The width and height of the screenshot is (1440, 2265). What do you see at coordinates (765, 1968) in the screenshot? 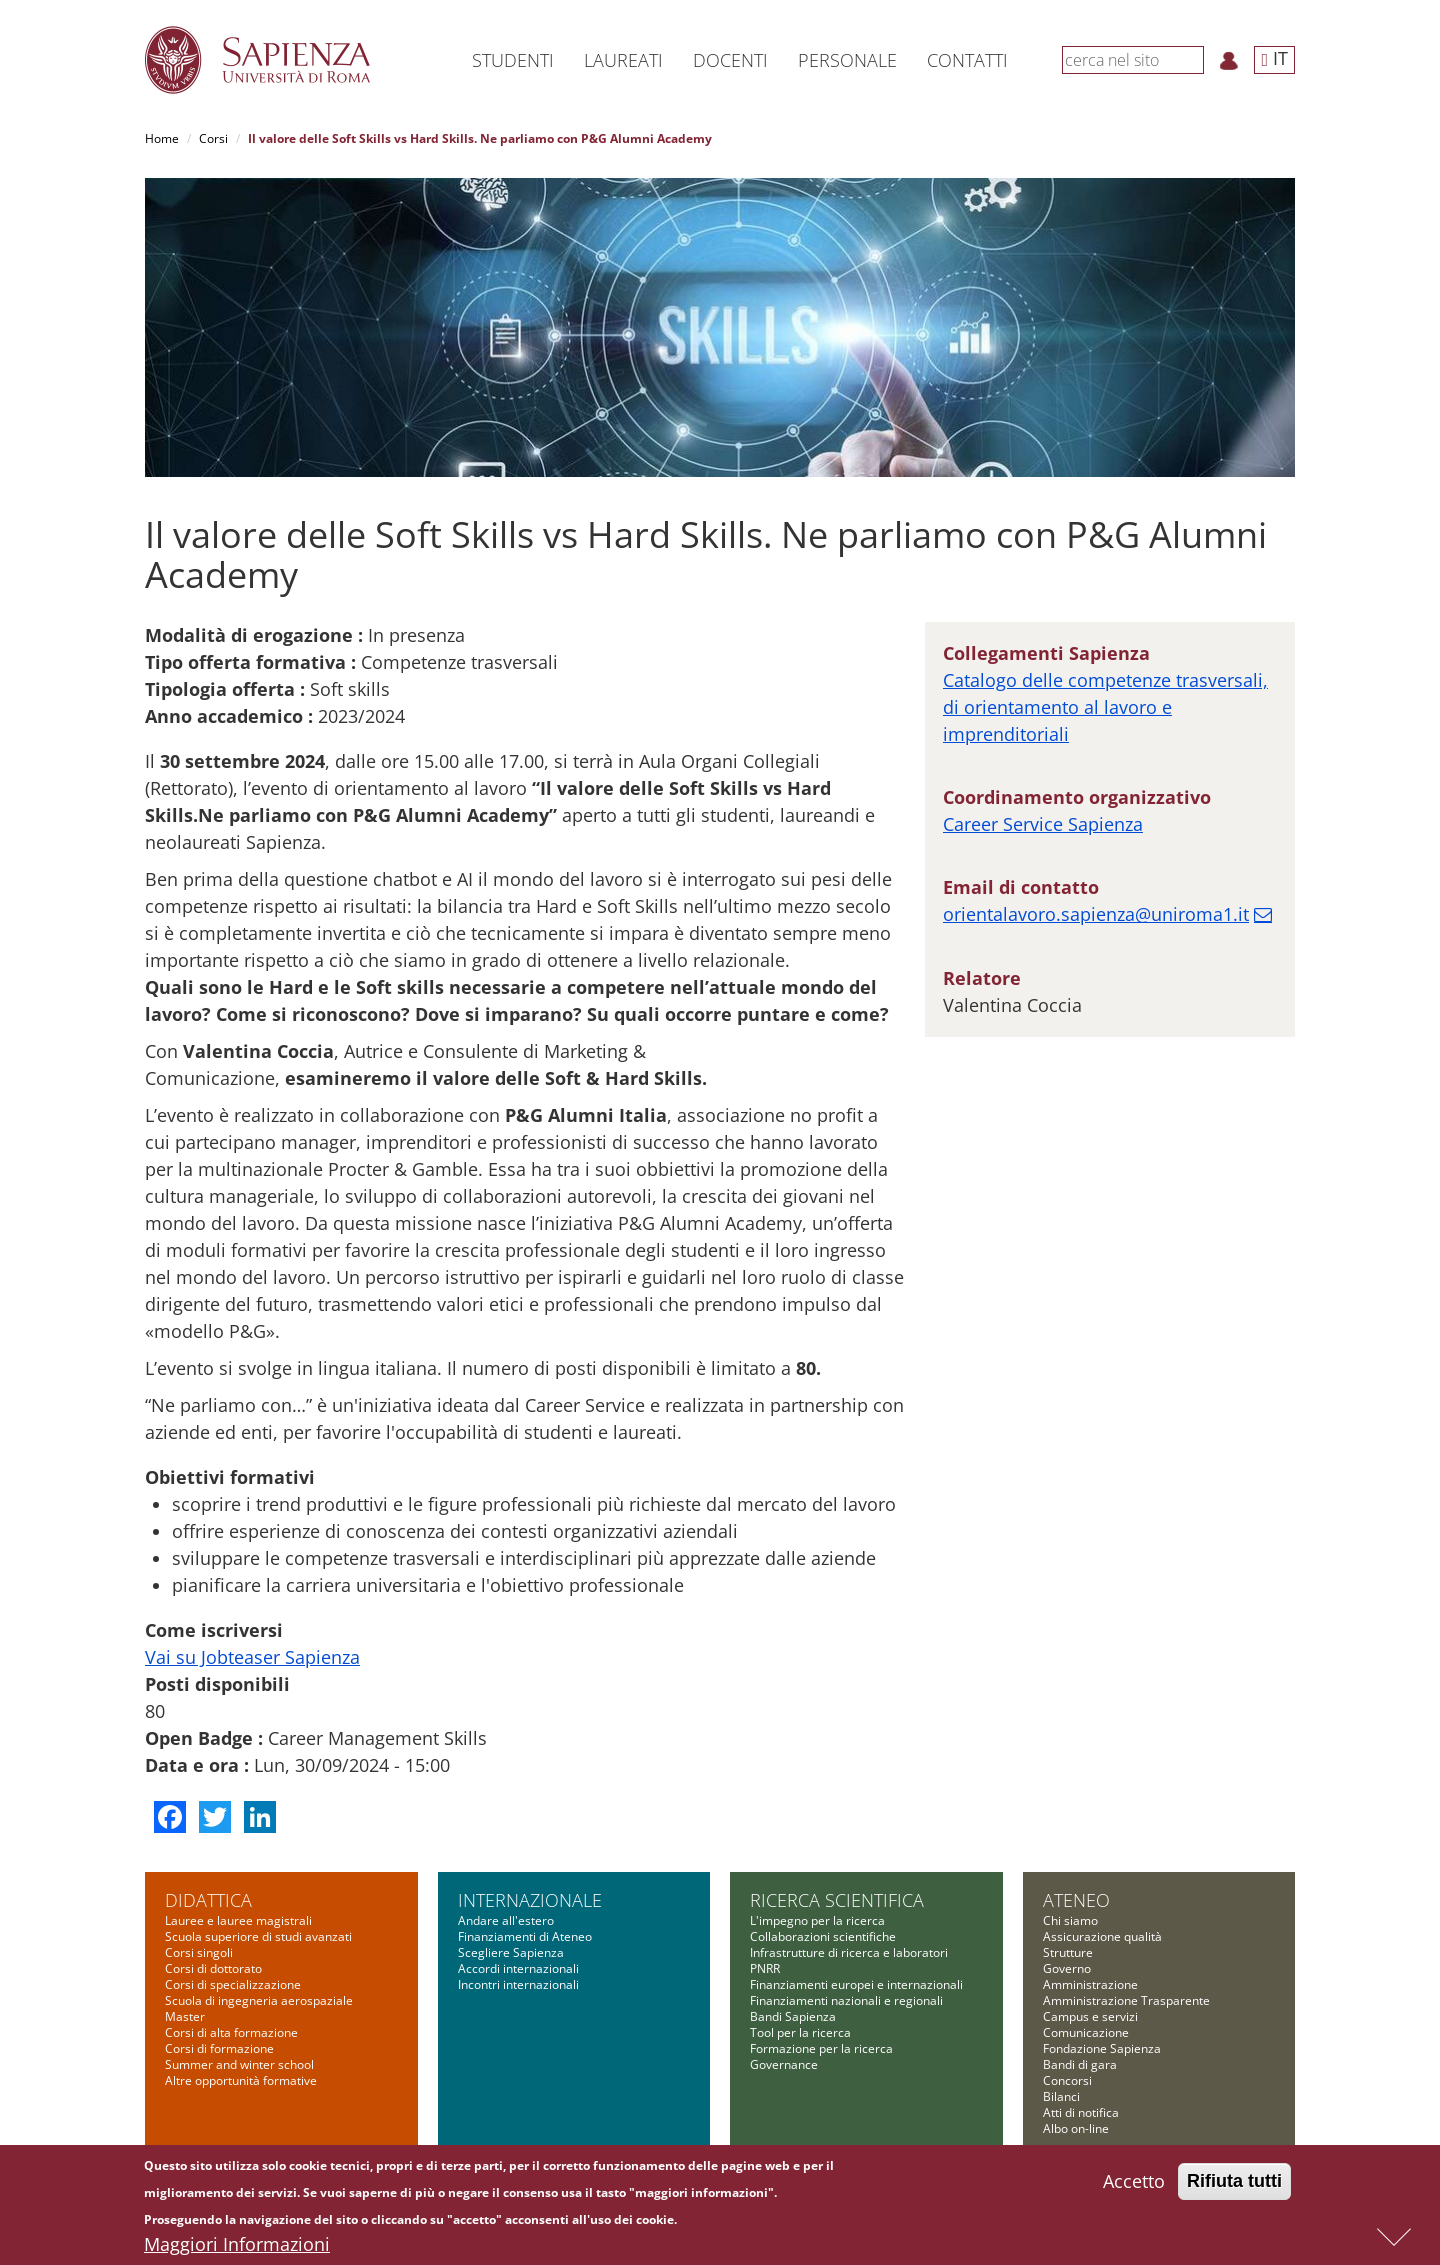
I see `PNRR` at bounding box center [765, 1968].